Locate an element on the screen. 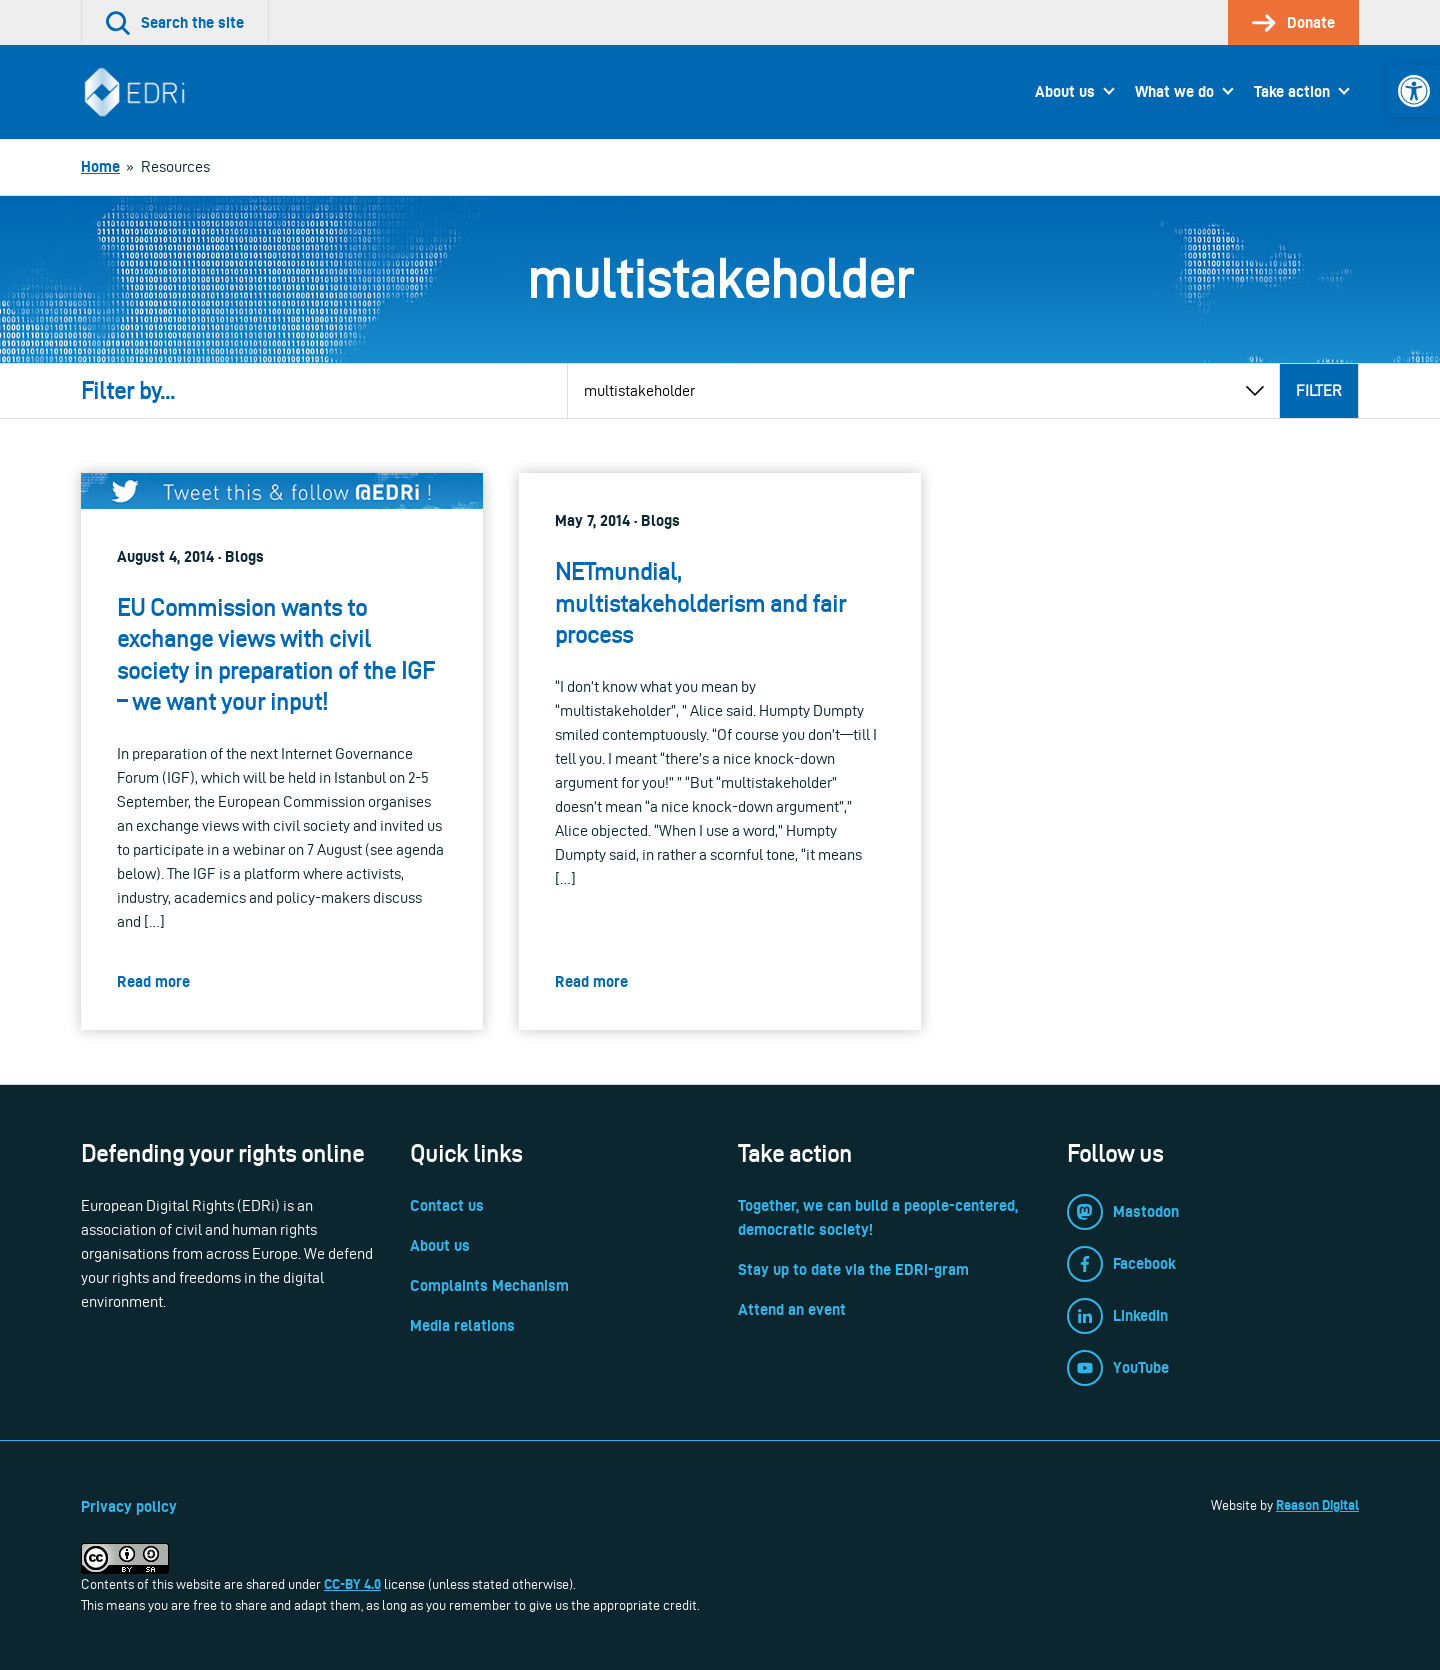 Image resolution: width=1440 pixels, height=1670 pixels. Media relations [link] is located at coordinates (462, 1325).